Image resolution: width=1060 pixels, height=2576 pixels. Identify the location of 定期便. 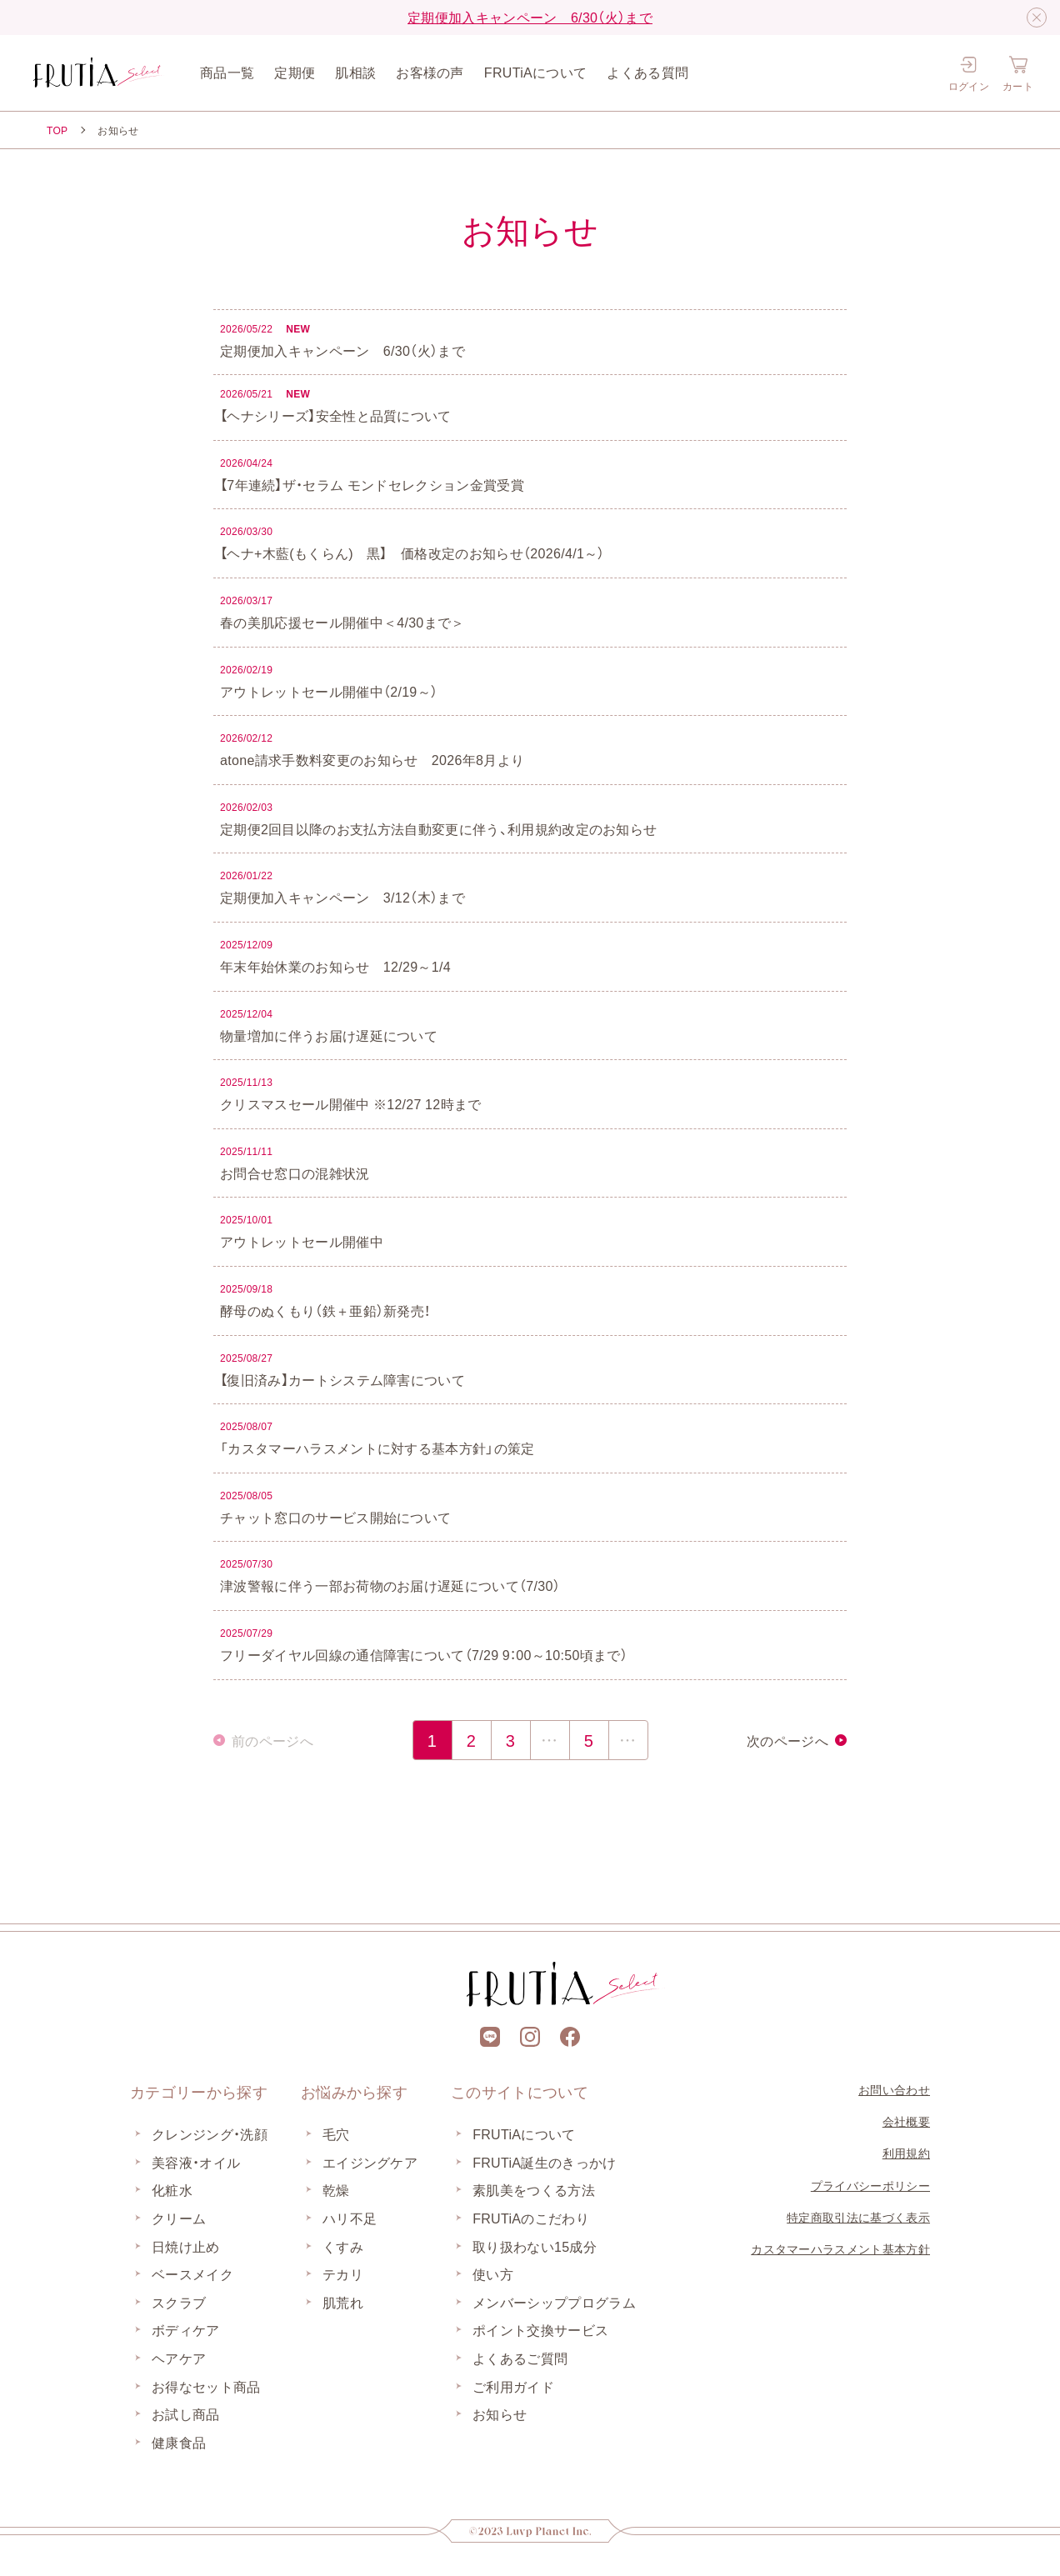
(294, 72).